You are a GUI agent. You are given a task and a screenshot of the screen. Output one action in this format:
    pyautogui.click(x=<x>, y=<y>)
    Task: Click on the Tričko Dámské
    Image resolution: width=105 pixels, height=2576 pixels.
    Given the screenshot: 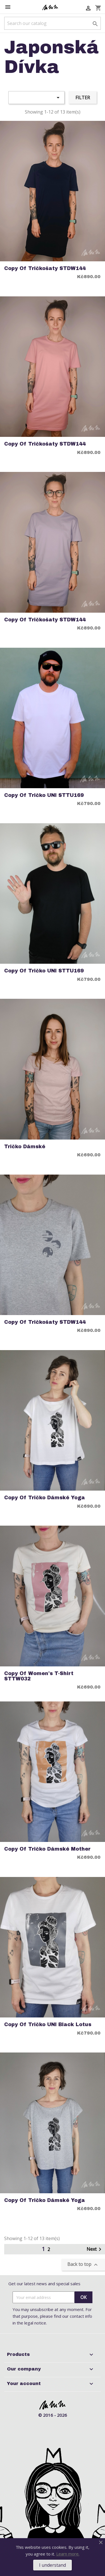 What is the action you would take?
    pyautogui.click(x=24, y=1146)
    